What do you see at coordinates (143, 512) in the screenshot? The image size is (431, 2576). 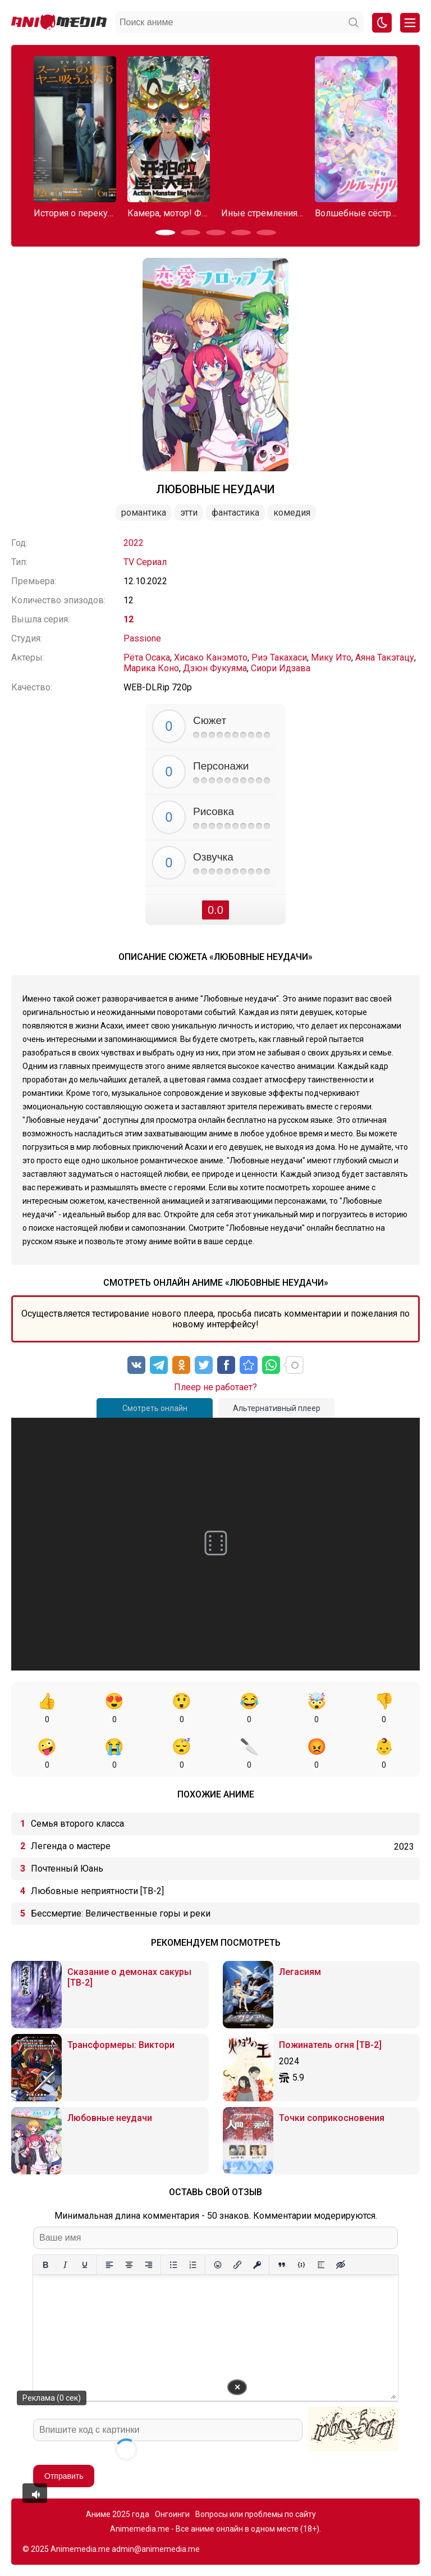 I see `Романтика` at bounding box center [143, 512].